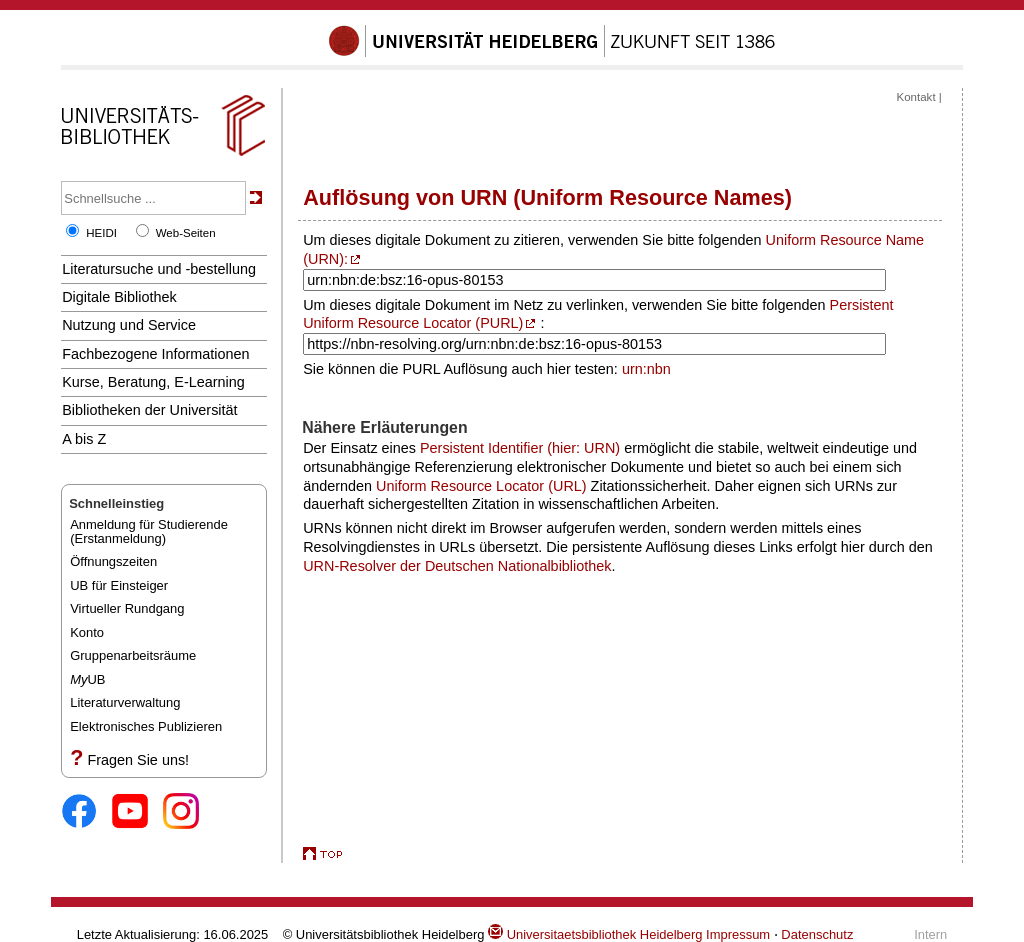  Describe the element at coordinates (87, 679) in the screenshot. I see `UB` at that location.